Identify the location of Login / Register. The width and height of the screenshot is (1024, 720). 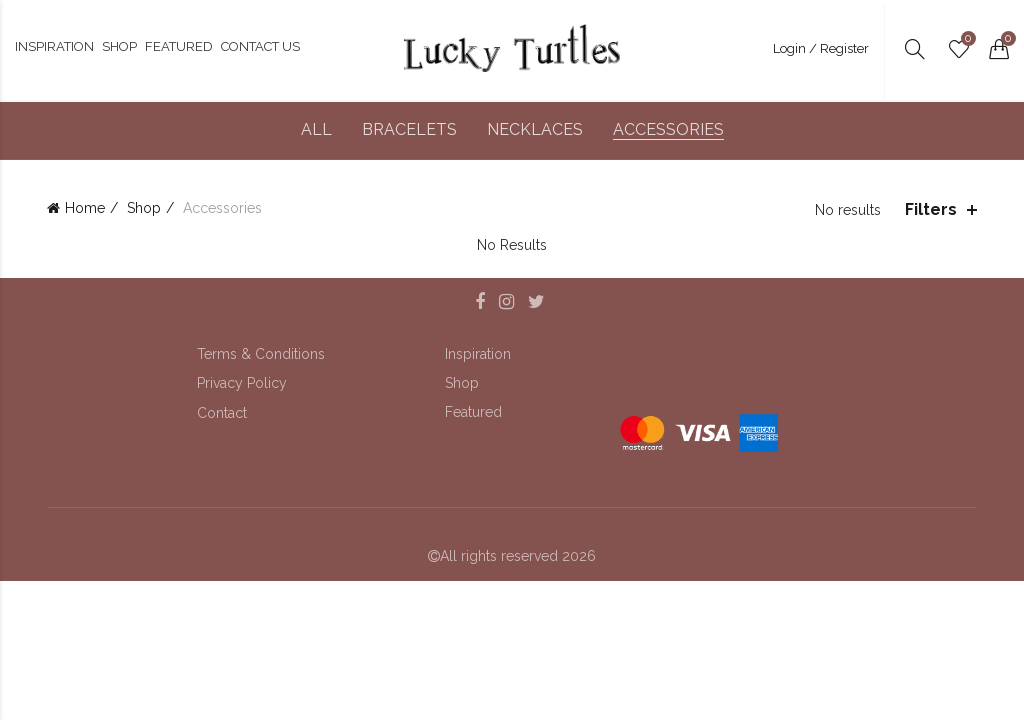
(821, 48).